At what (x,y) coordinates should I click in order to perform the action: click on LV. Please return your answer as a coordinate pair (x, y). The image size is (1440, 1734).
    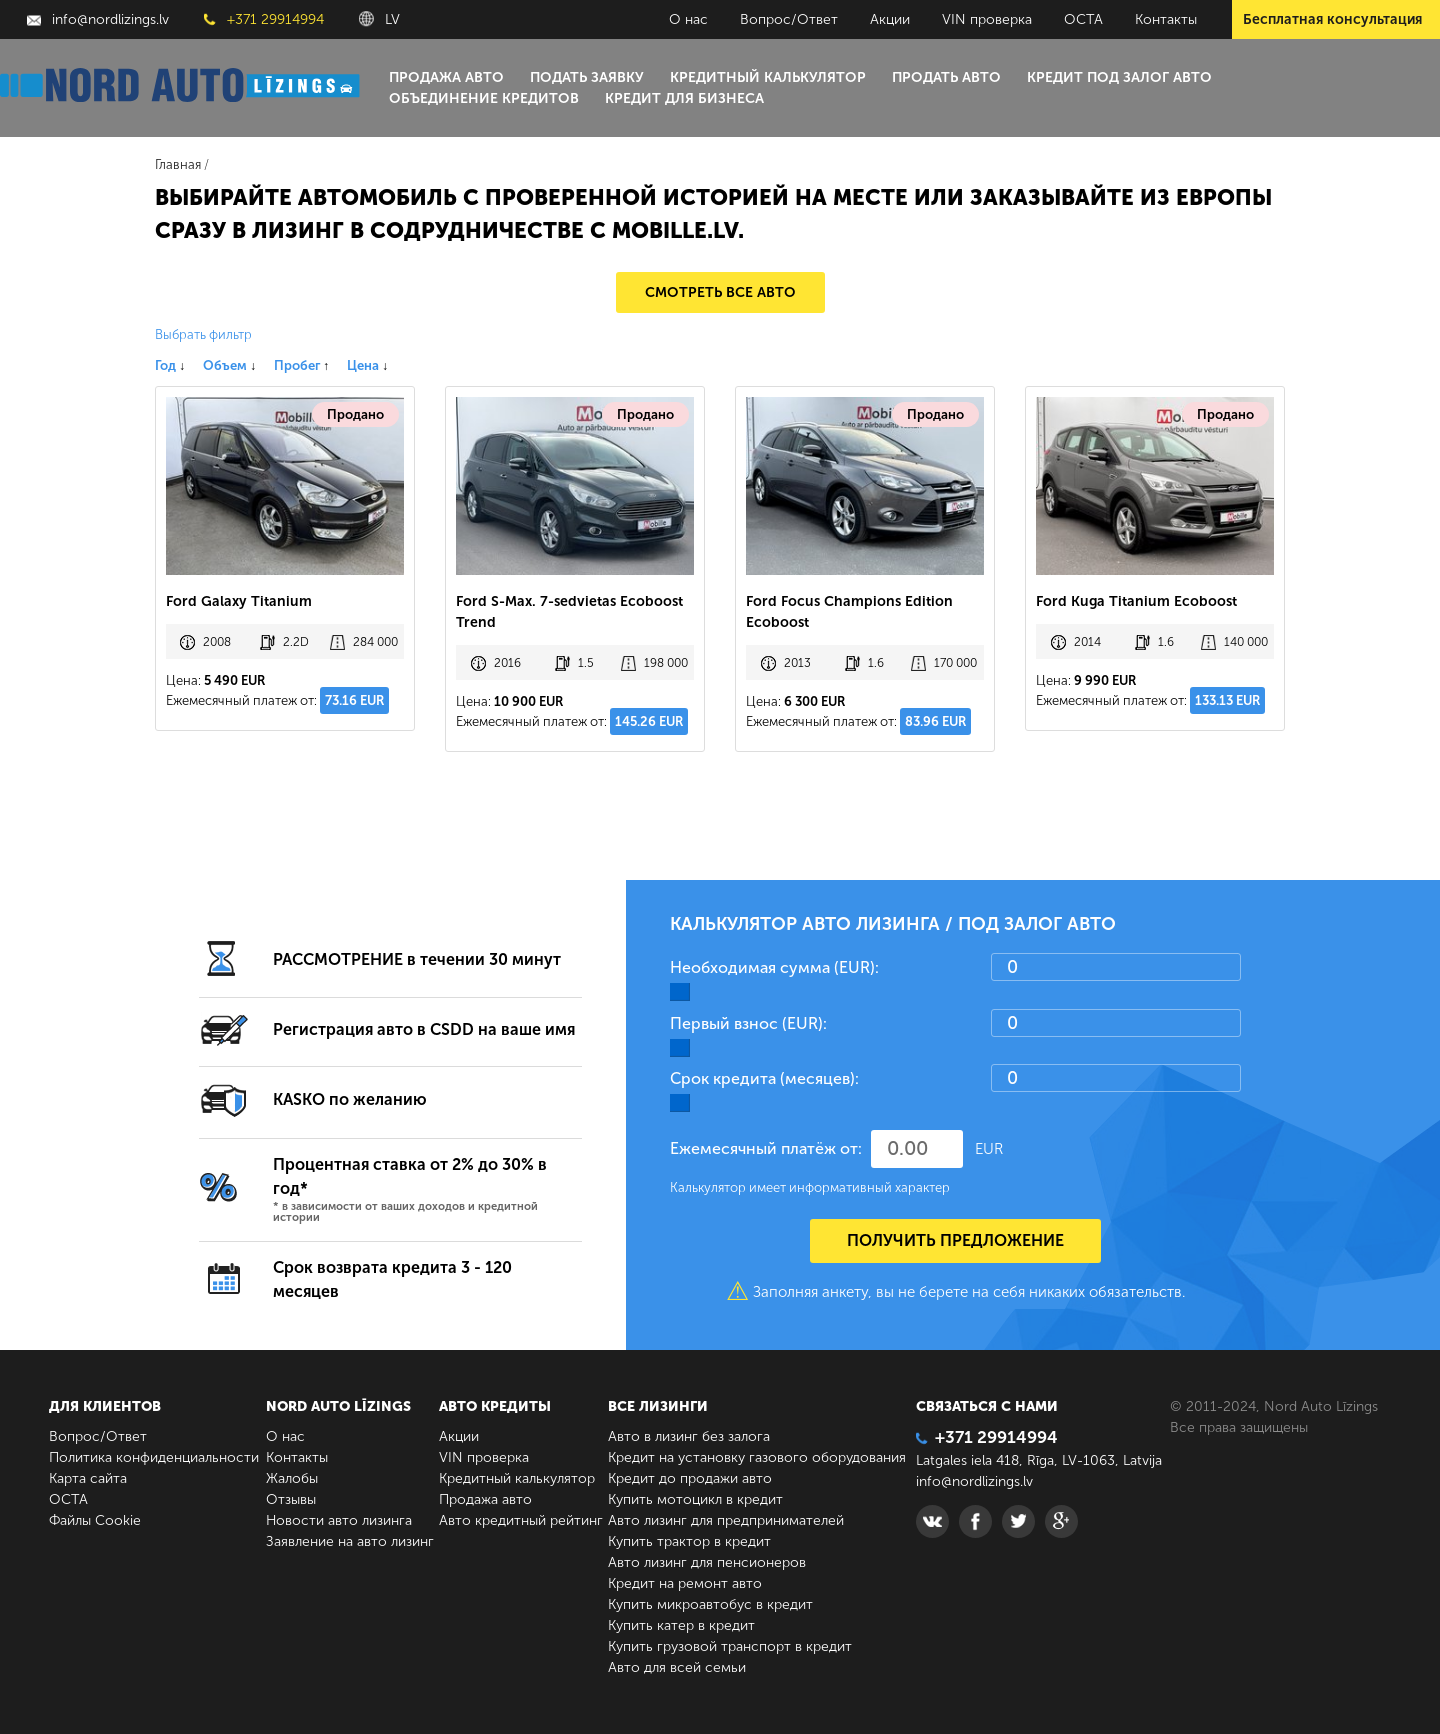
    Looking at the image, I should click on (379, 19).